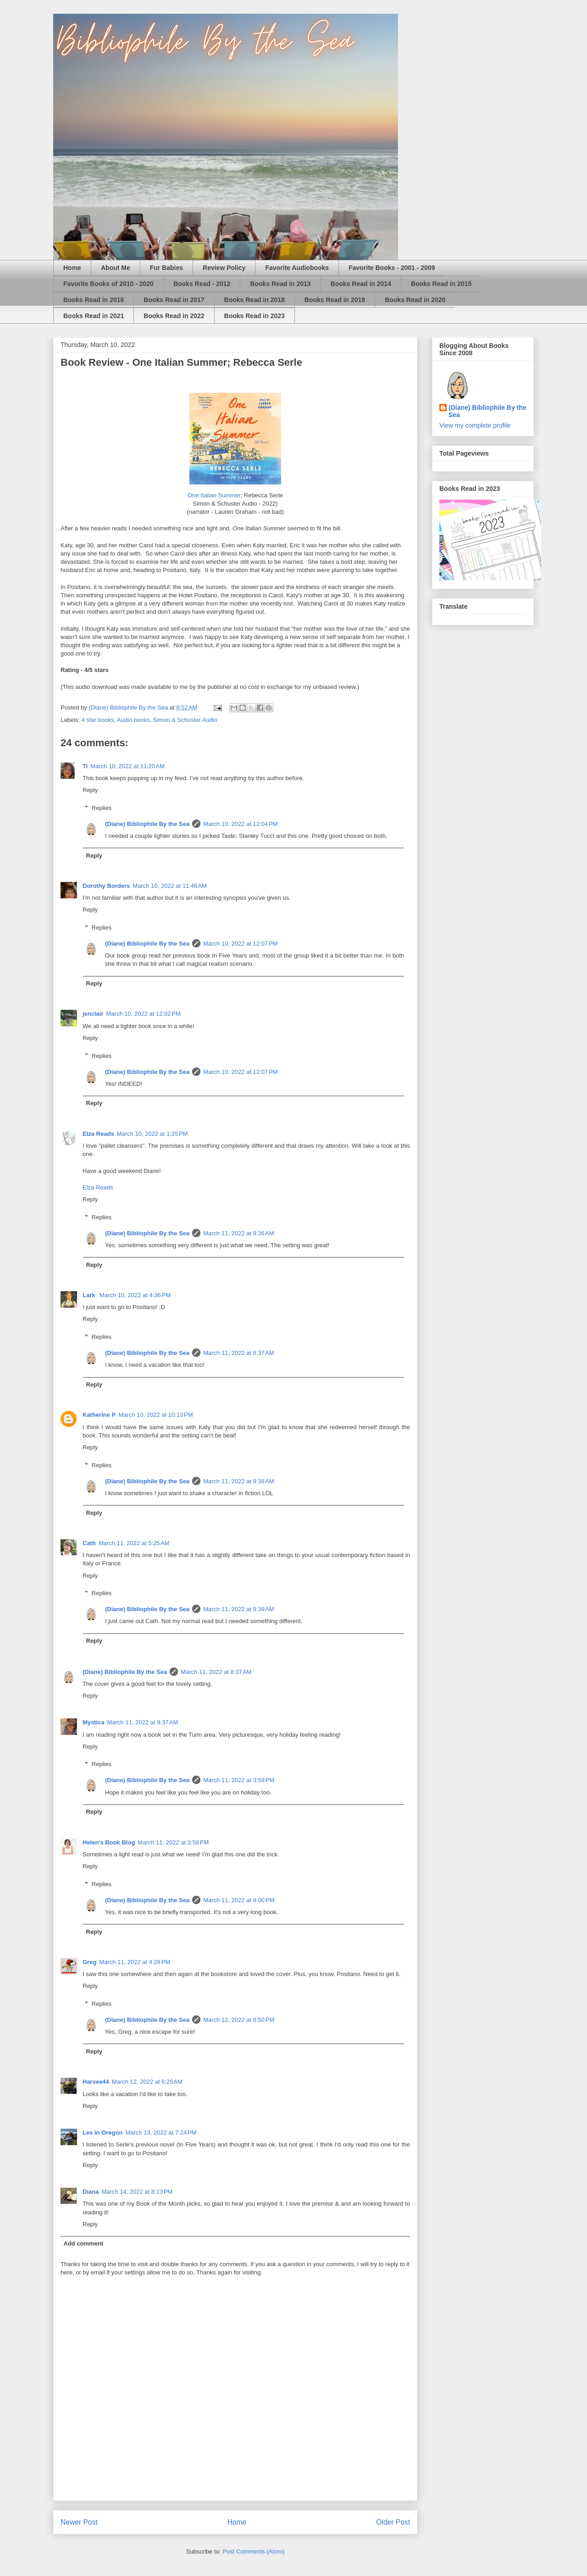 Image resolution: width=587 pixels, height=2576 pixels. I want to click on March 10, 2022 at 1:25 PM, so click(152, 1133).